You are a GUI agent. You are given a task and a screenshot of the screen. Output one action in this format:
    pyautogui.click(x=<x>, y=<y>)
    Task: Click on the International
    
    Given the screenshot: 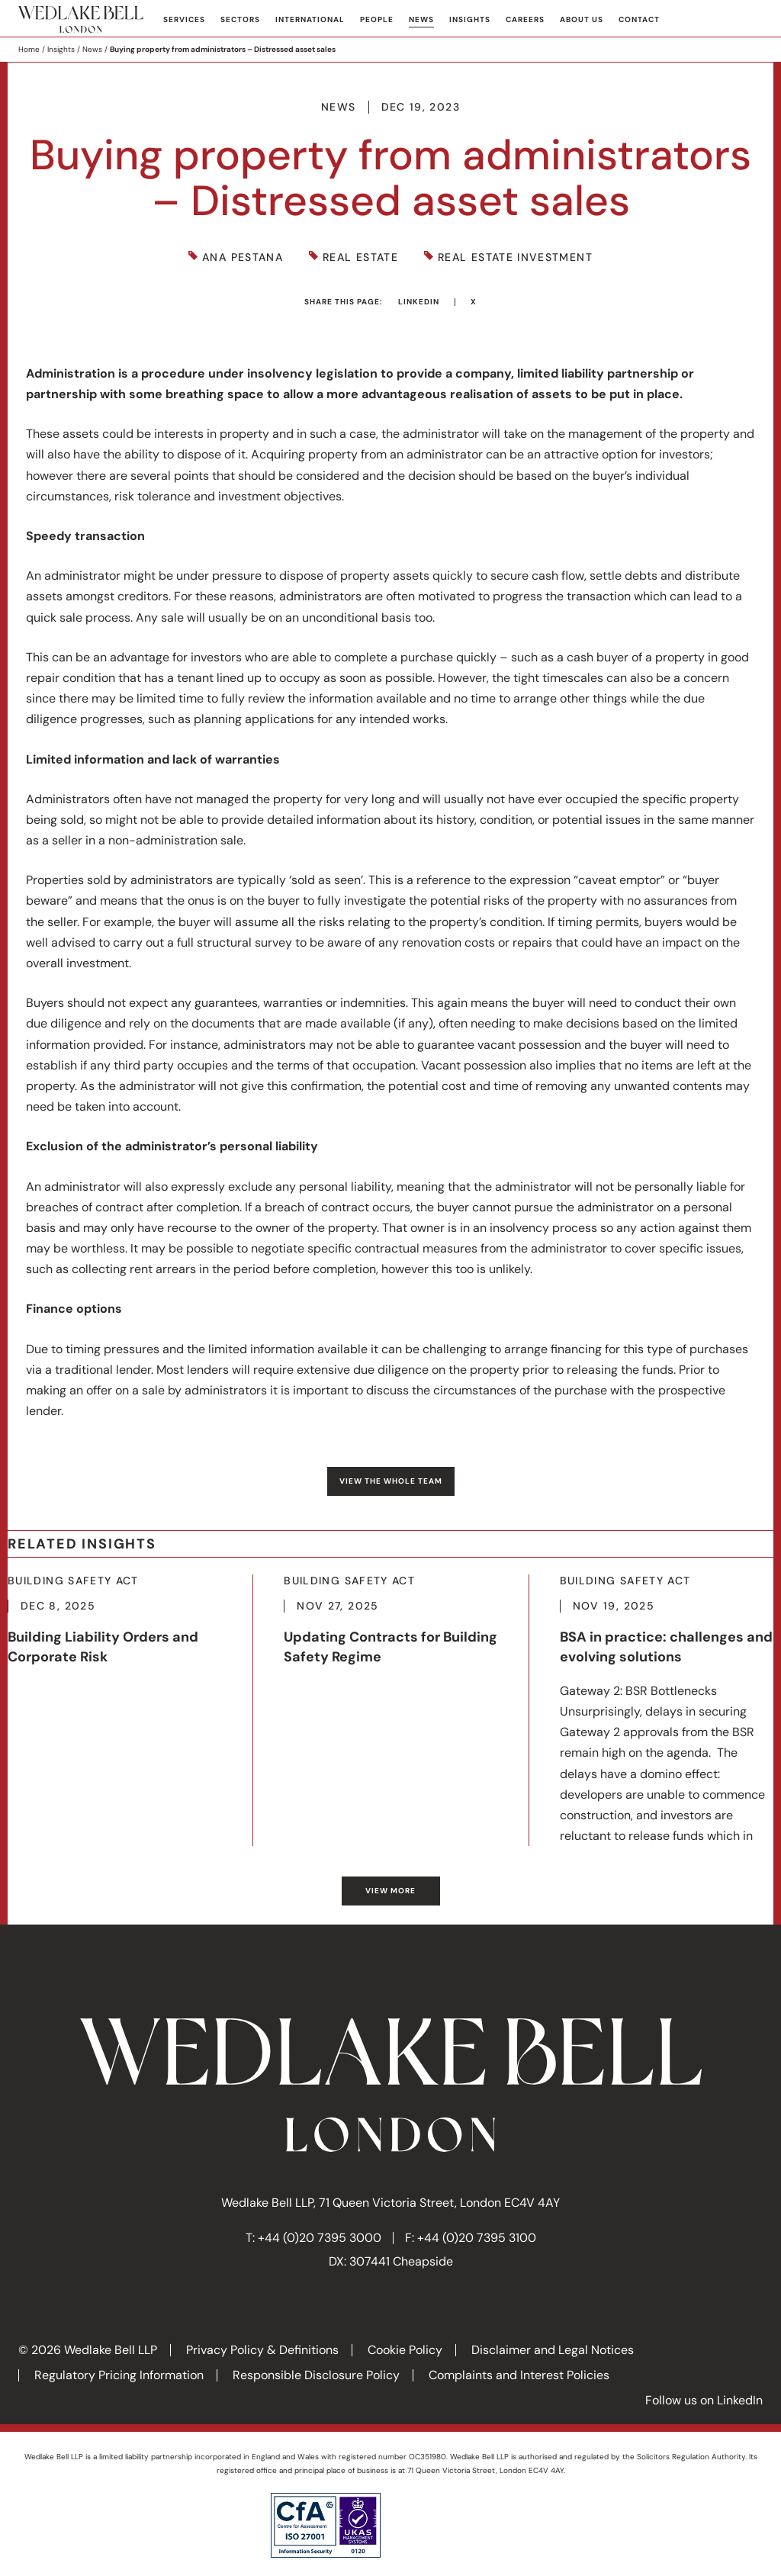 What is the action you would take?
    pyautogui.click(x=310, y=19)
    